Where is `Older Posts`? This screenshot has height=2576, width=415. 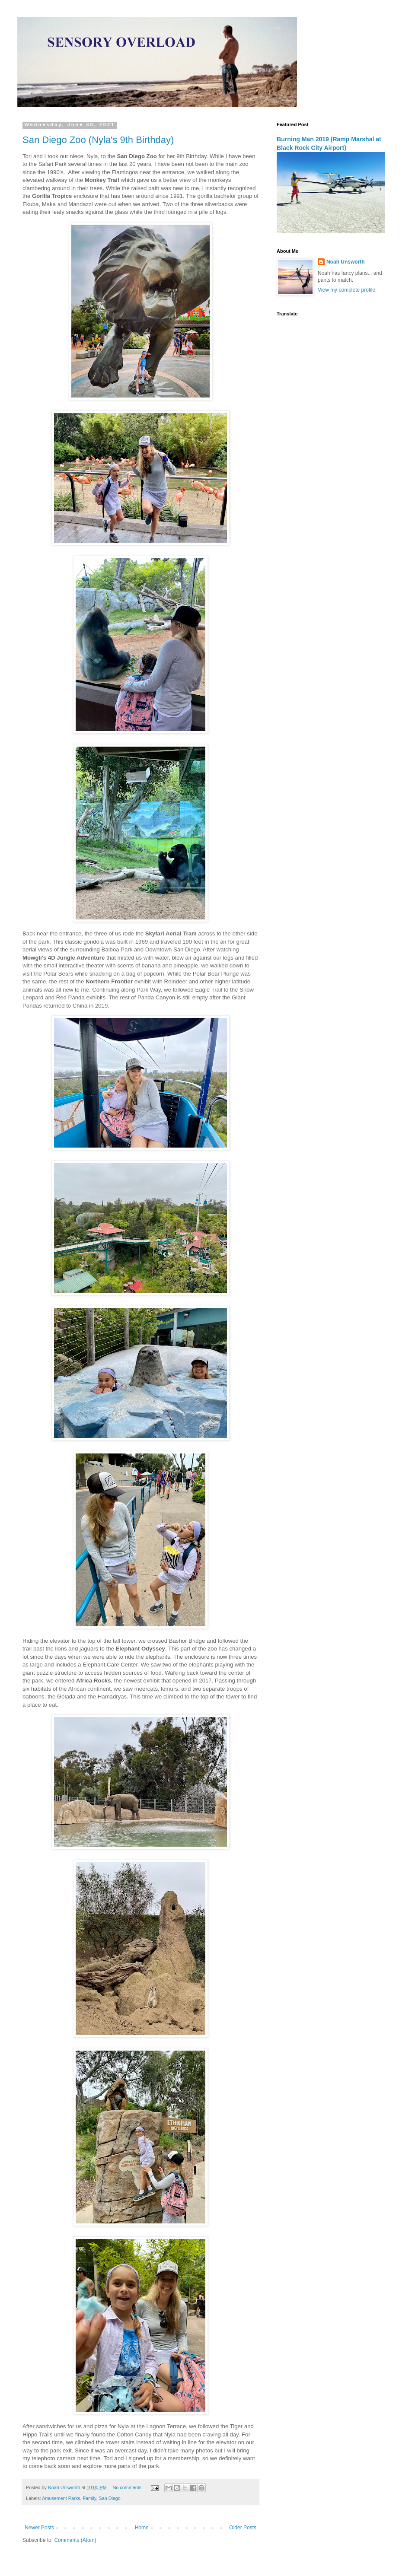 Older Posts is located at coordinates (242, 2528).